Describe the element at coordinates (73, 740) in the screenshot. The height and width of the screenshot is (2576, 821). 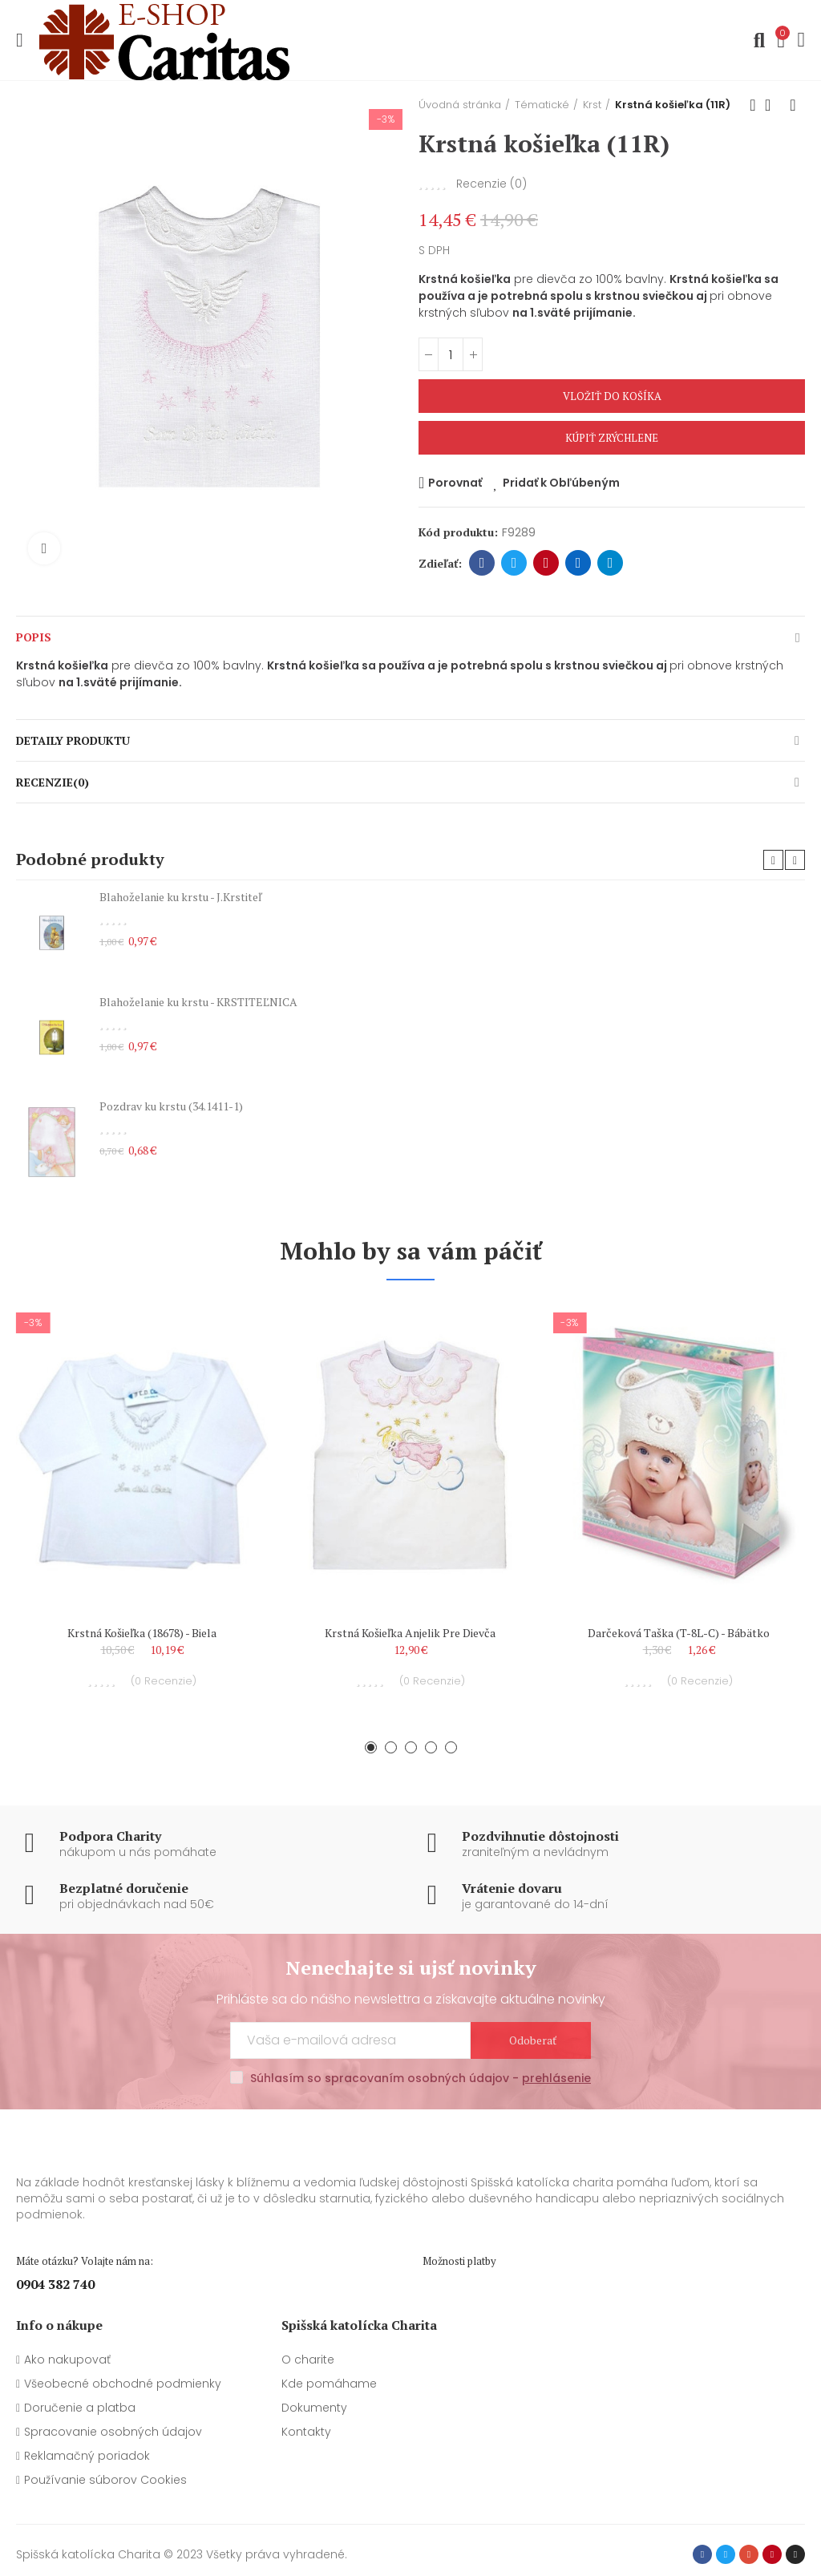
I see `Detaily produktu` at that location.